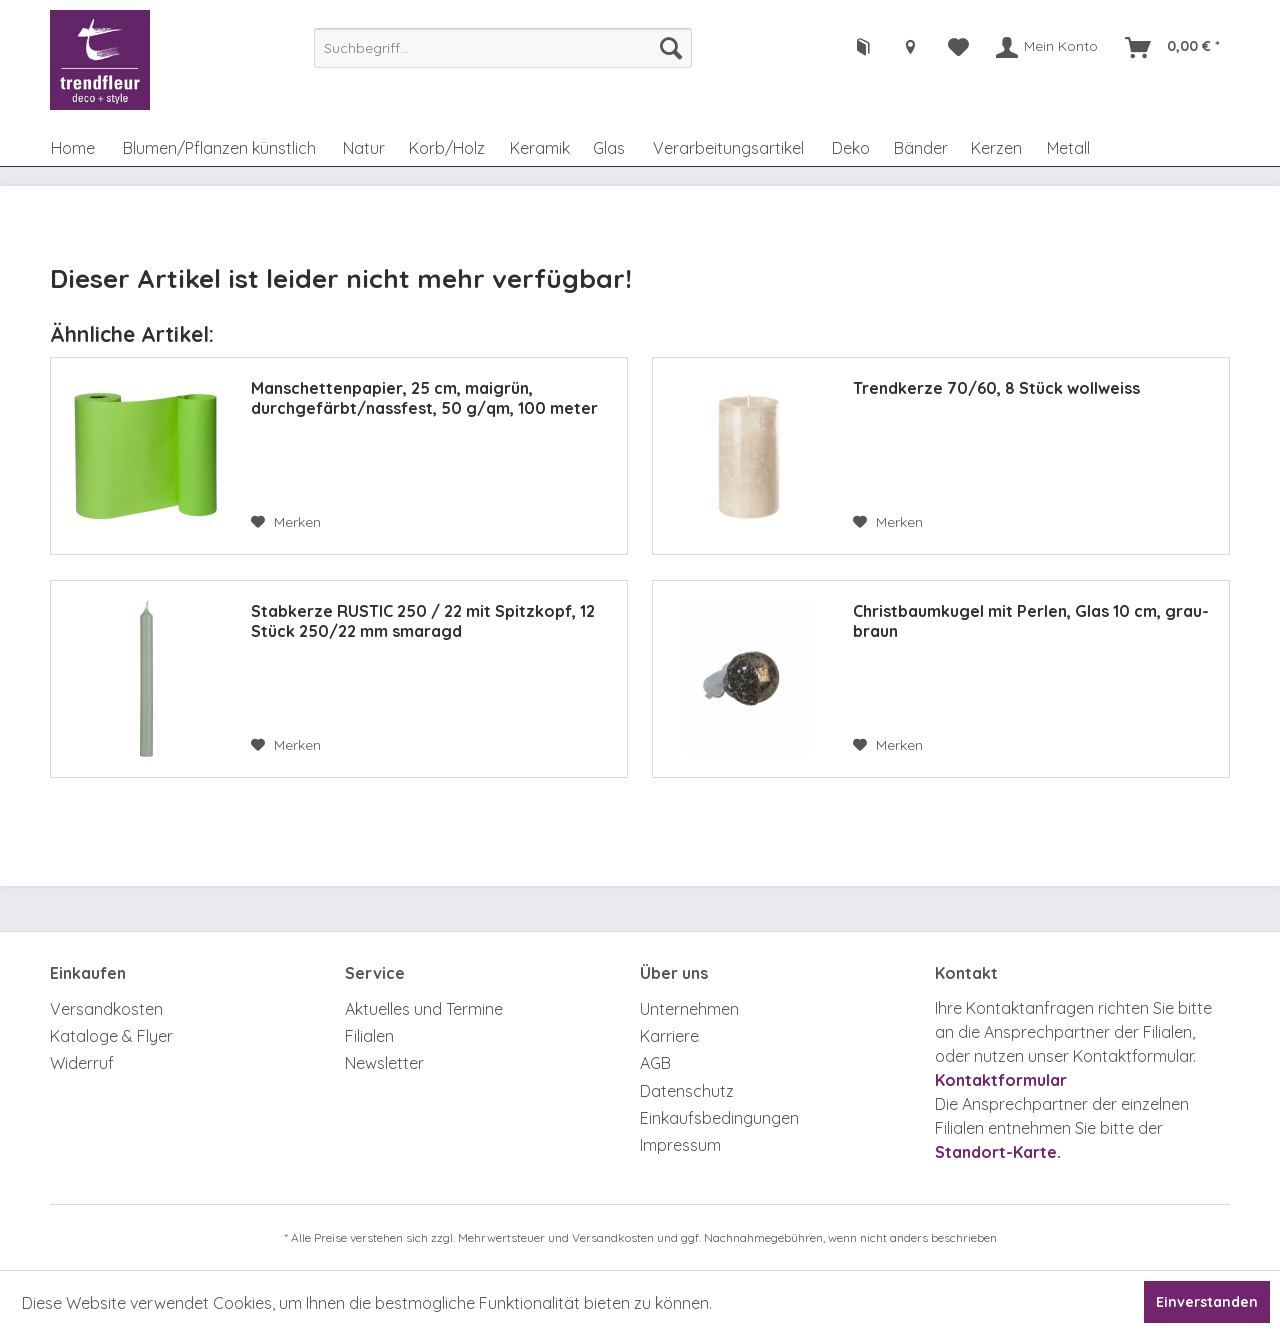 The image size is (1280, 1335). Describe the element at coordinates (424, 398) in the screenshot. I see `Manschettenpapier, 25 cm, maigrün, durchgefärbt/nassfest, 50 g/qm, 100 meter` at that location.